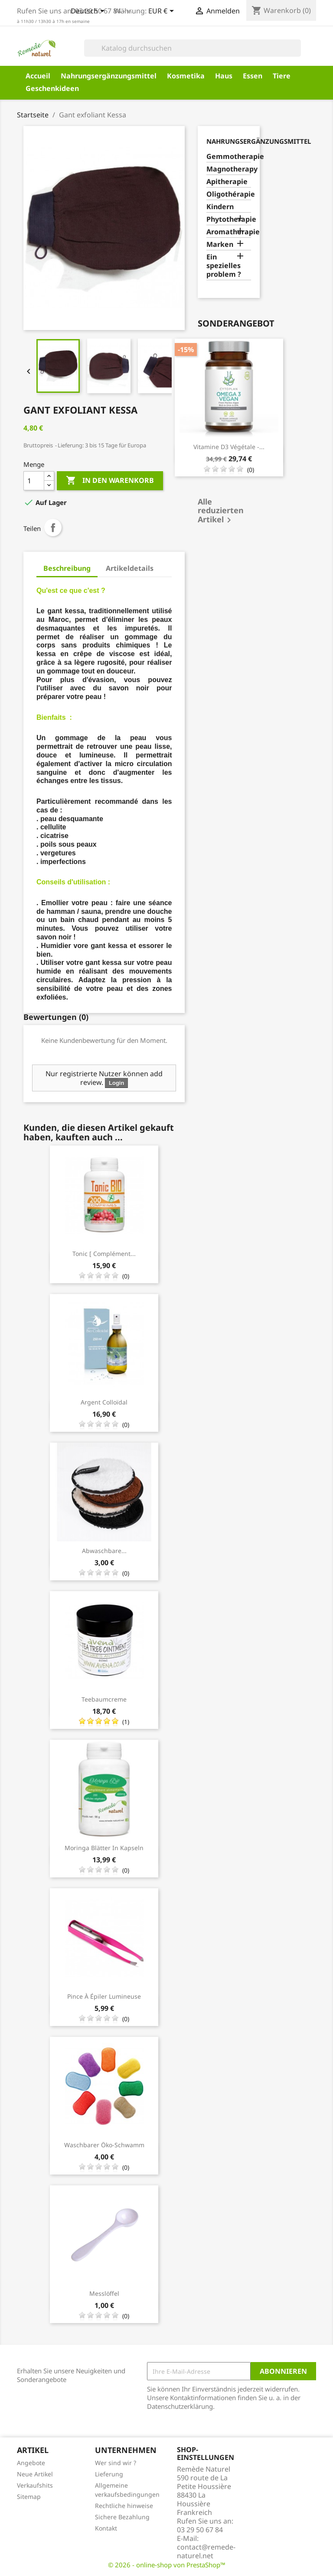 This screenshot has height=2576, width=333. Describe the element at coordinates (104, 1402) in the screenshot. I see `Argent Colloïdal` at that location.